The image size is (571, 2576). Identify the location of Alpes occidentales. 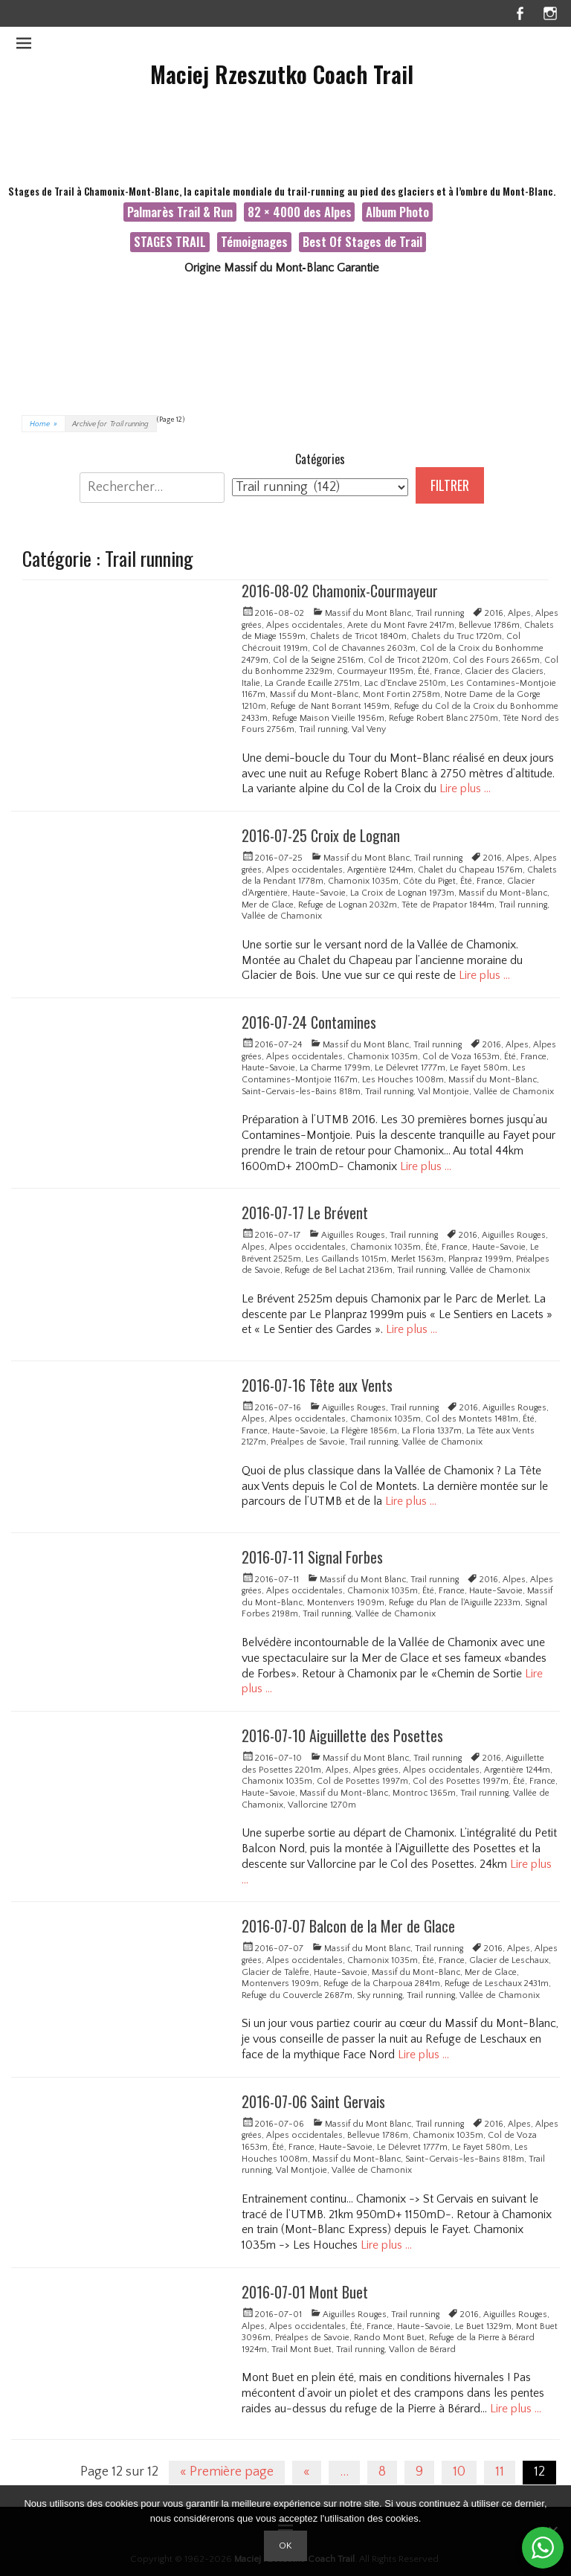
(304, 625).